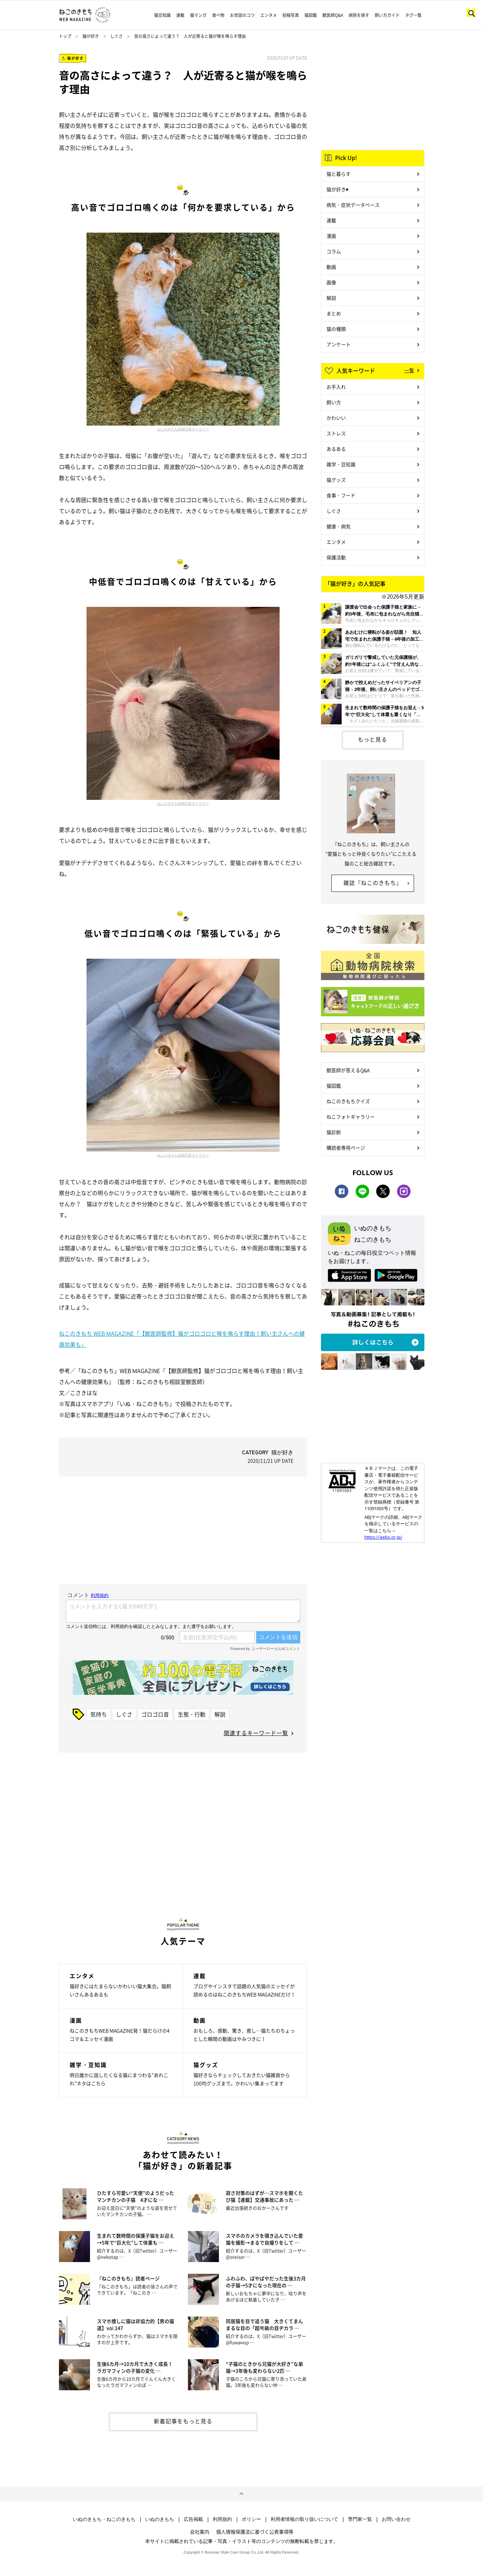 The height and width of the screenshot is (2576, 483). What do you see at coordinates (65, 36) in the screenshot?
I see `トップ` at bounding box center [65, 36].